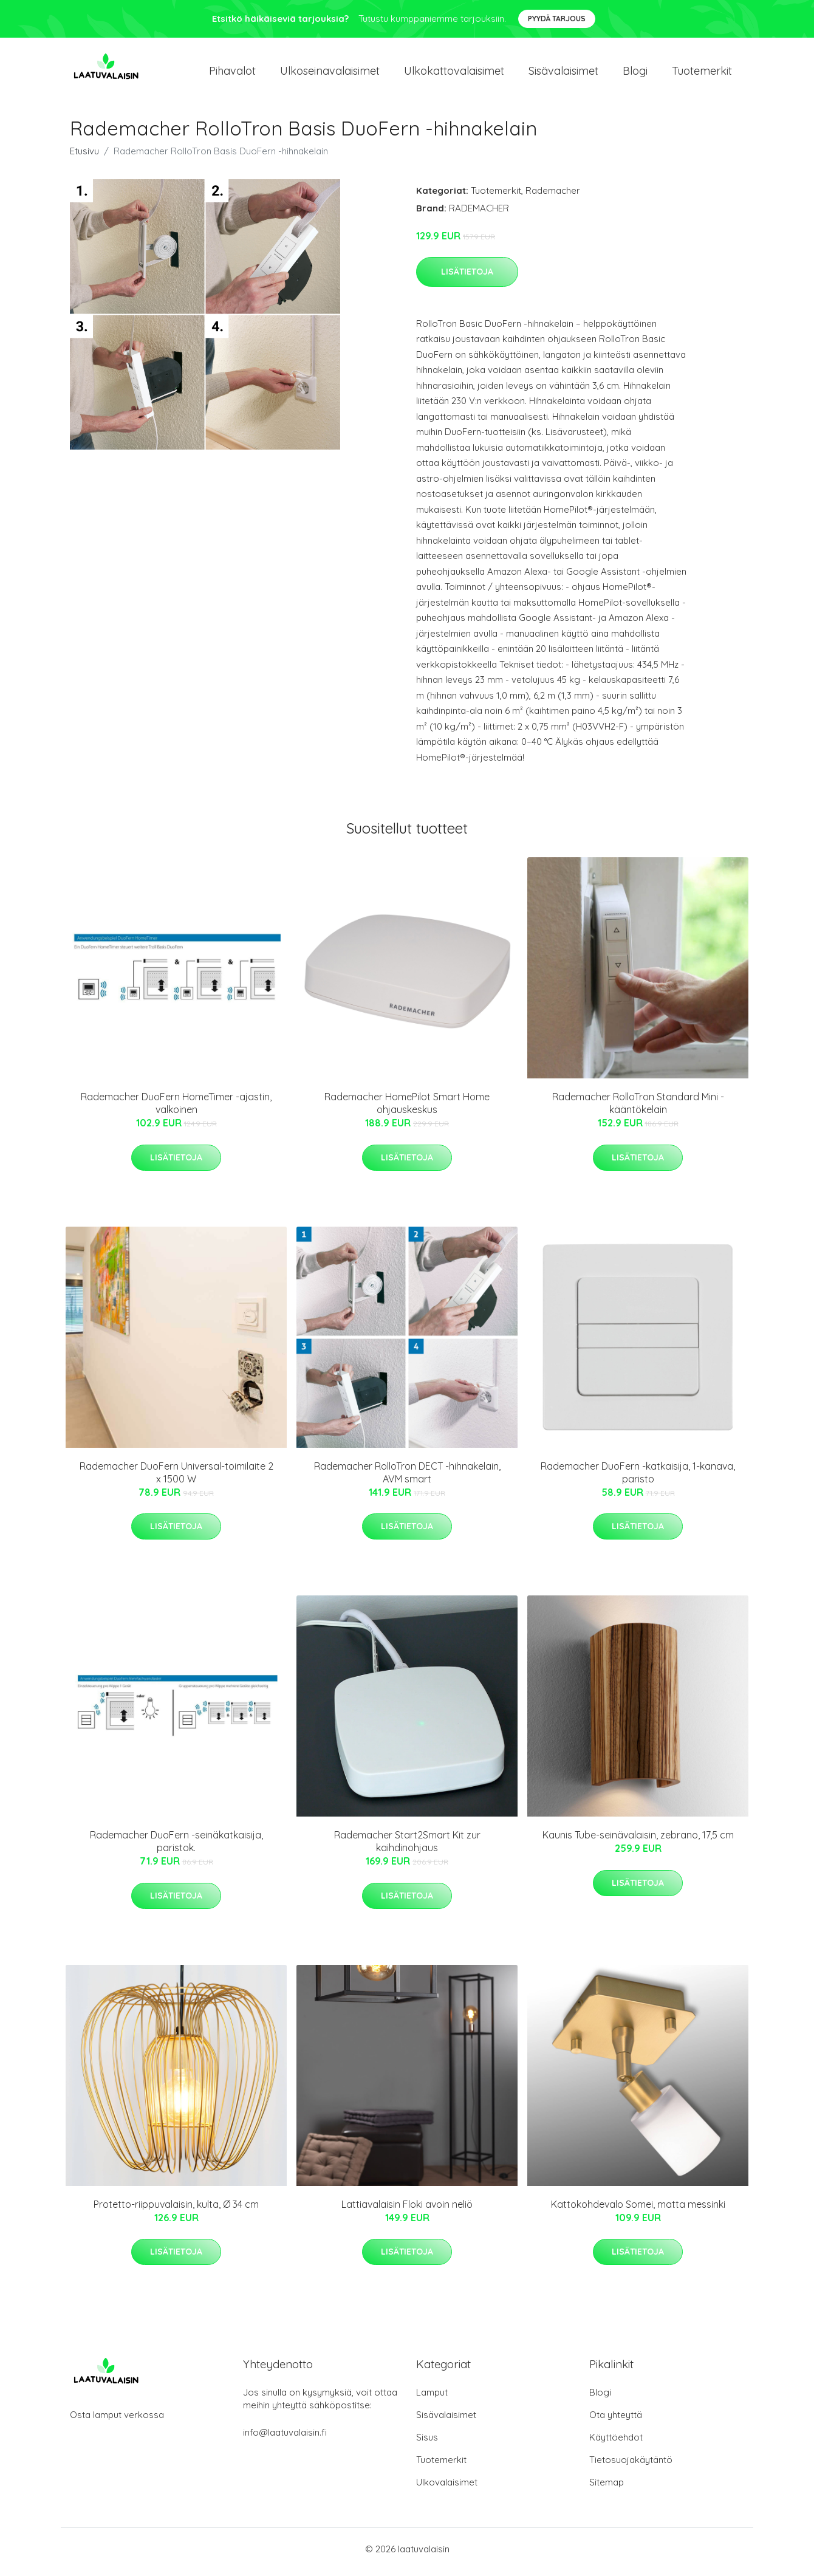 This screenshot has height=2576, width=814. I want to click on Lisätietoja, so click(467, 277).